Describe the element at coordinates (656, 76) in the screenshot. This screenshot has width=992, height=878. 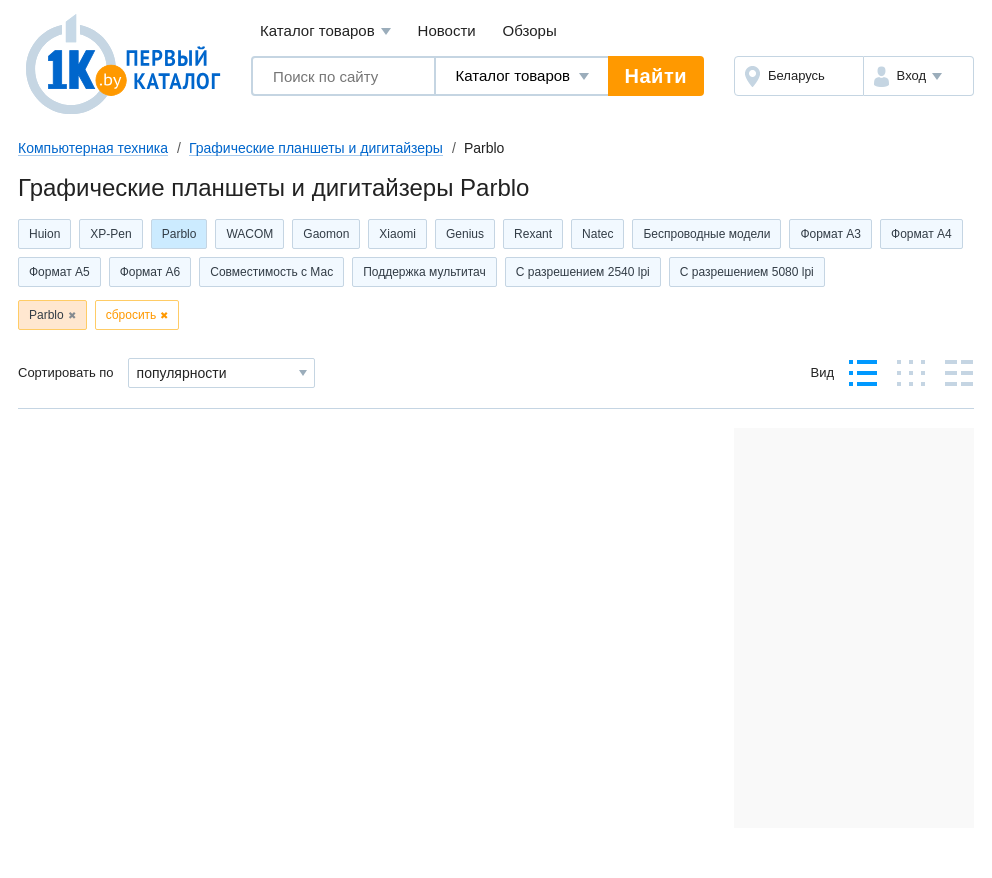
I see `Найти` at that location.